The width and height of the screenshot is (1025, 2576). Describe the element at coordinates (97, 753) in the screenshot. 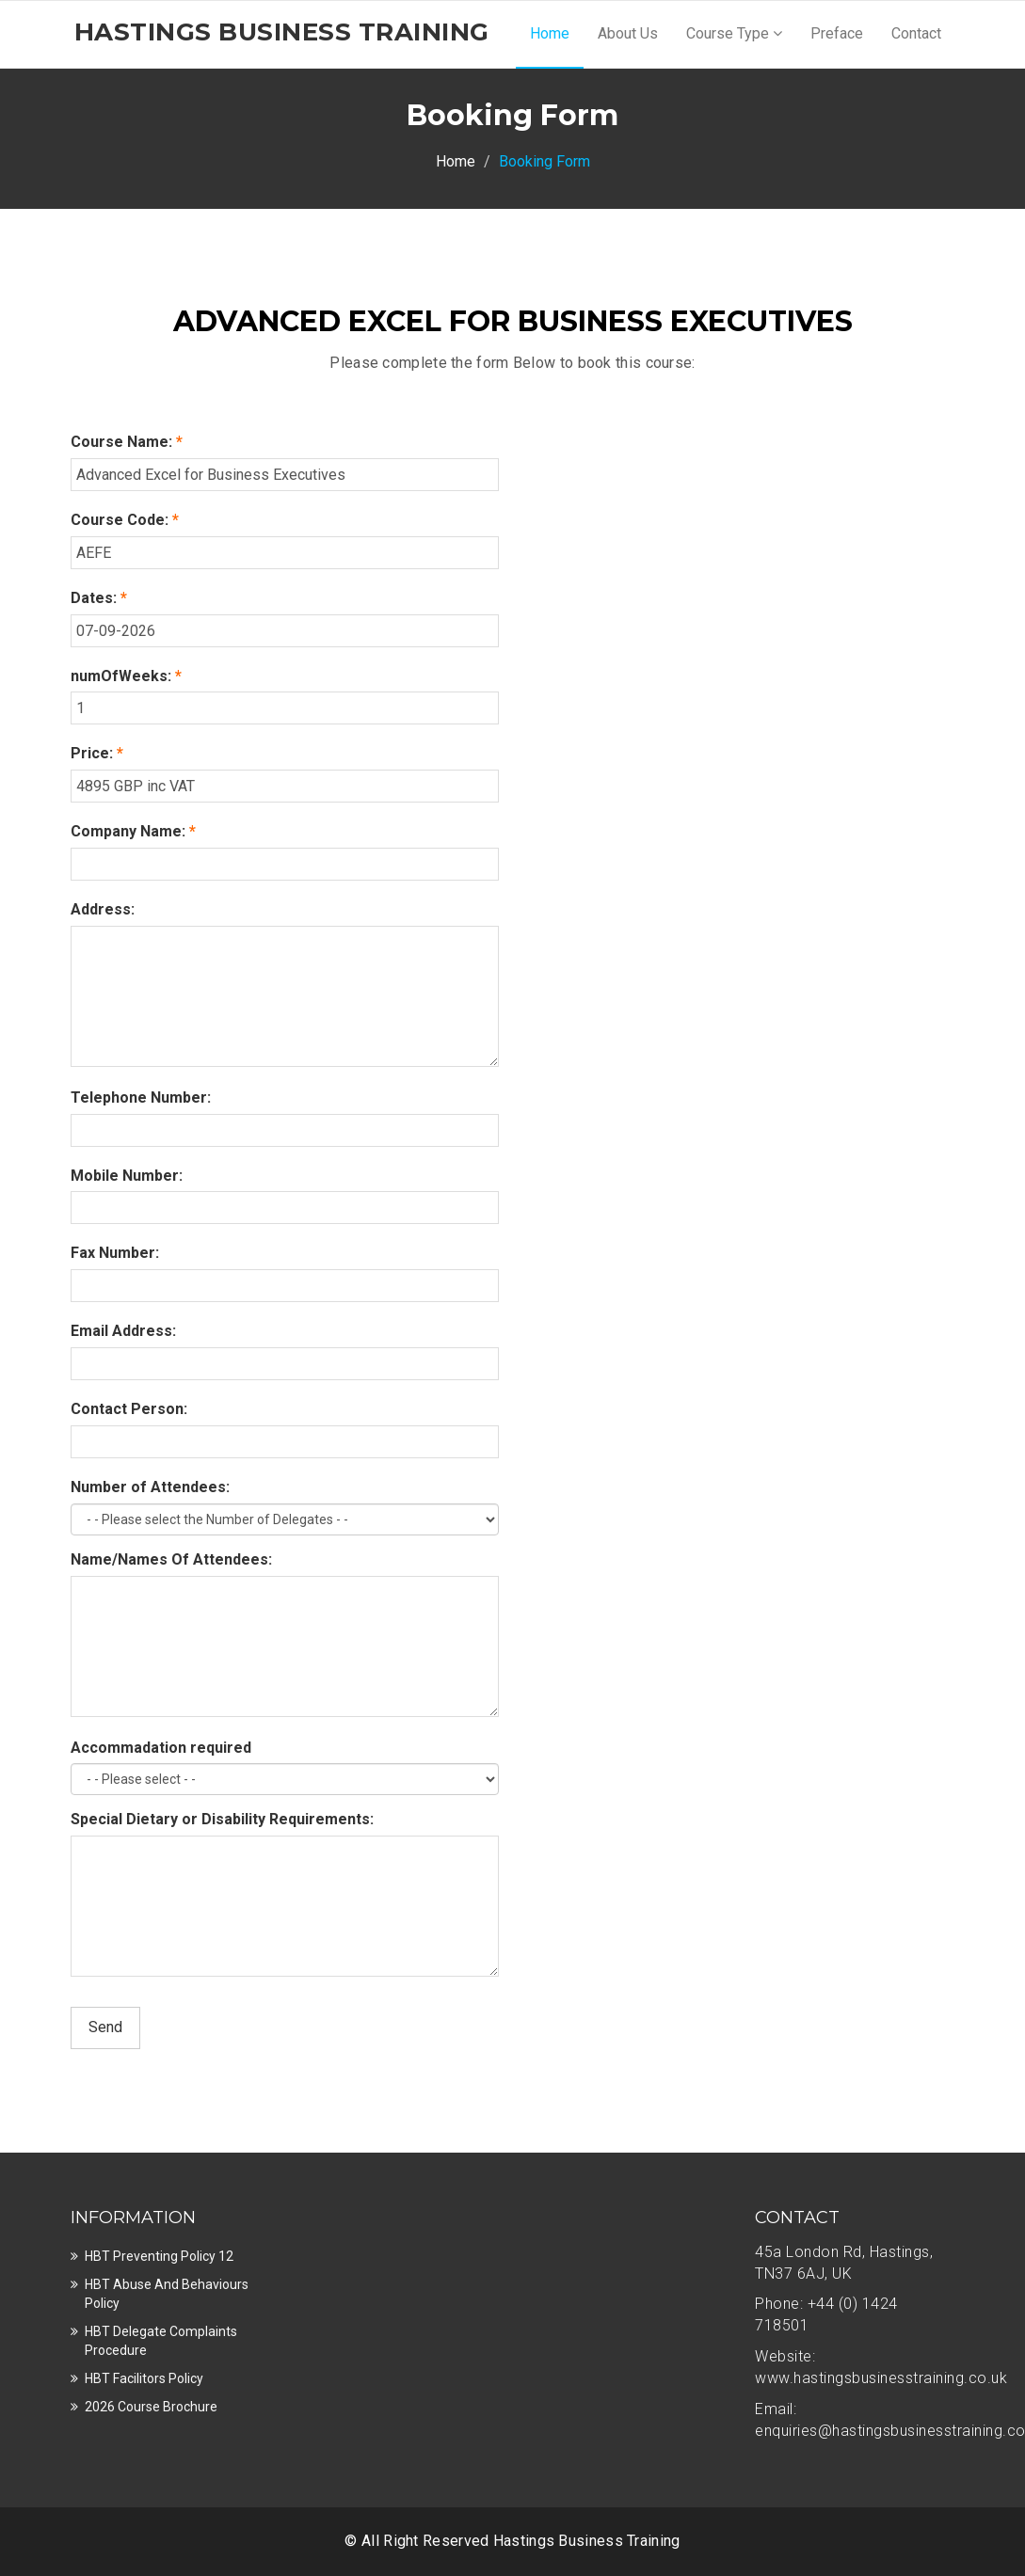

I see `Price:` at that location.